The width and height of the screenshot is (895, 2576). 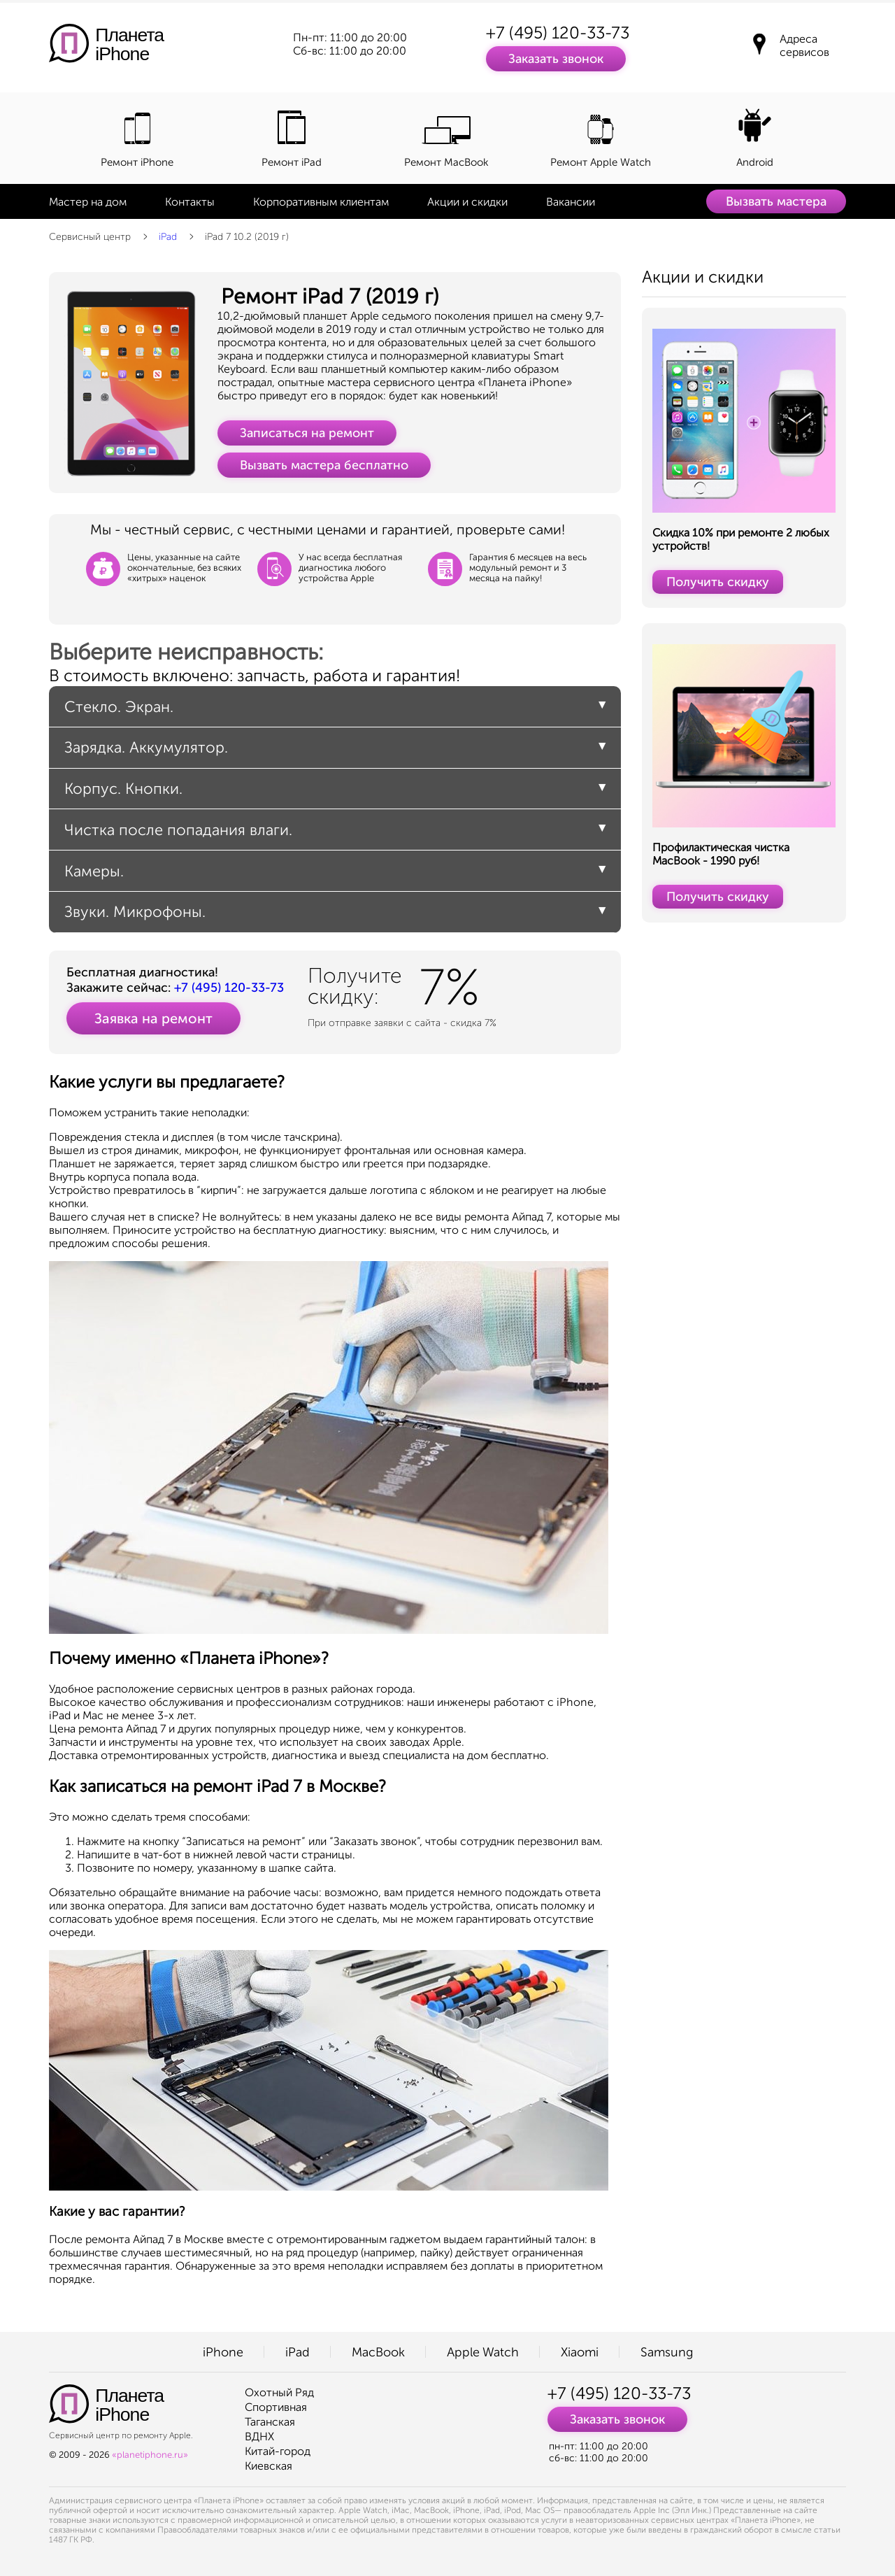 I want to click on Спортивная, so click(x=276, y=2407).